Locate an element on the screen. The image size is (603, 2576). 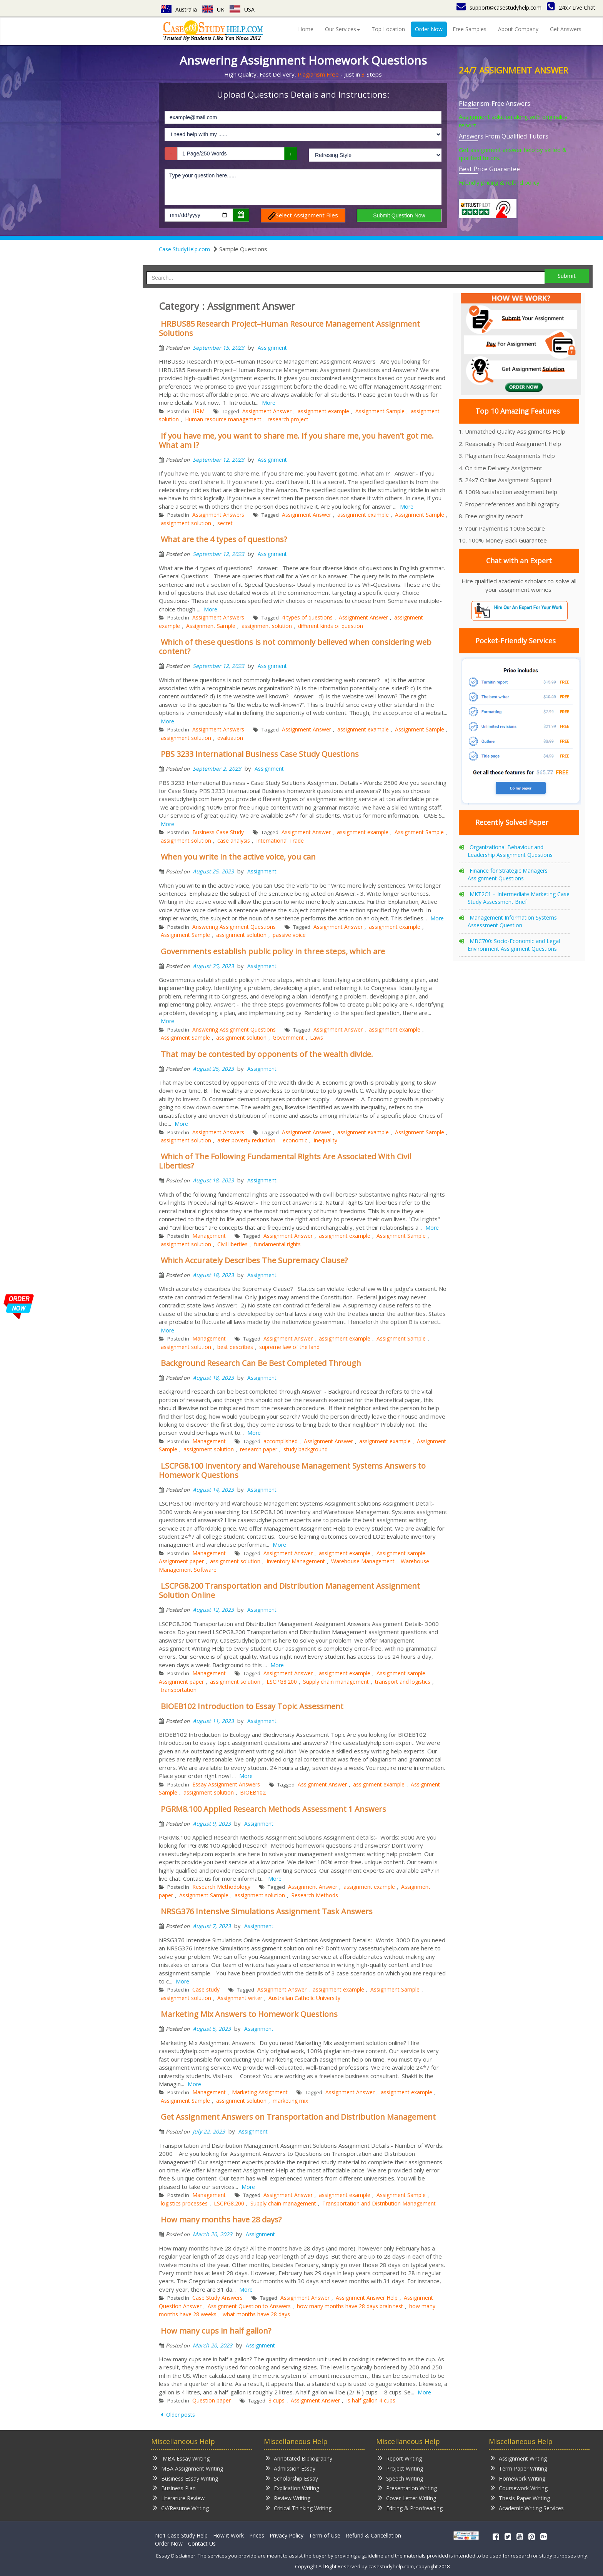
International Trade is located at coordinates (280, 840).